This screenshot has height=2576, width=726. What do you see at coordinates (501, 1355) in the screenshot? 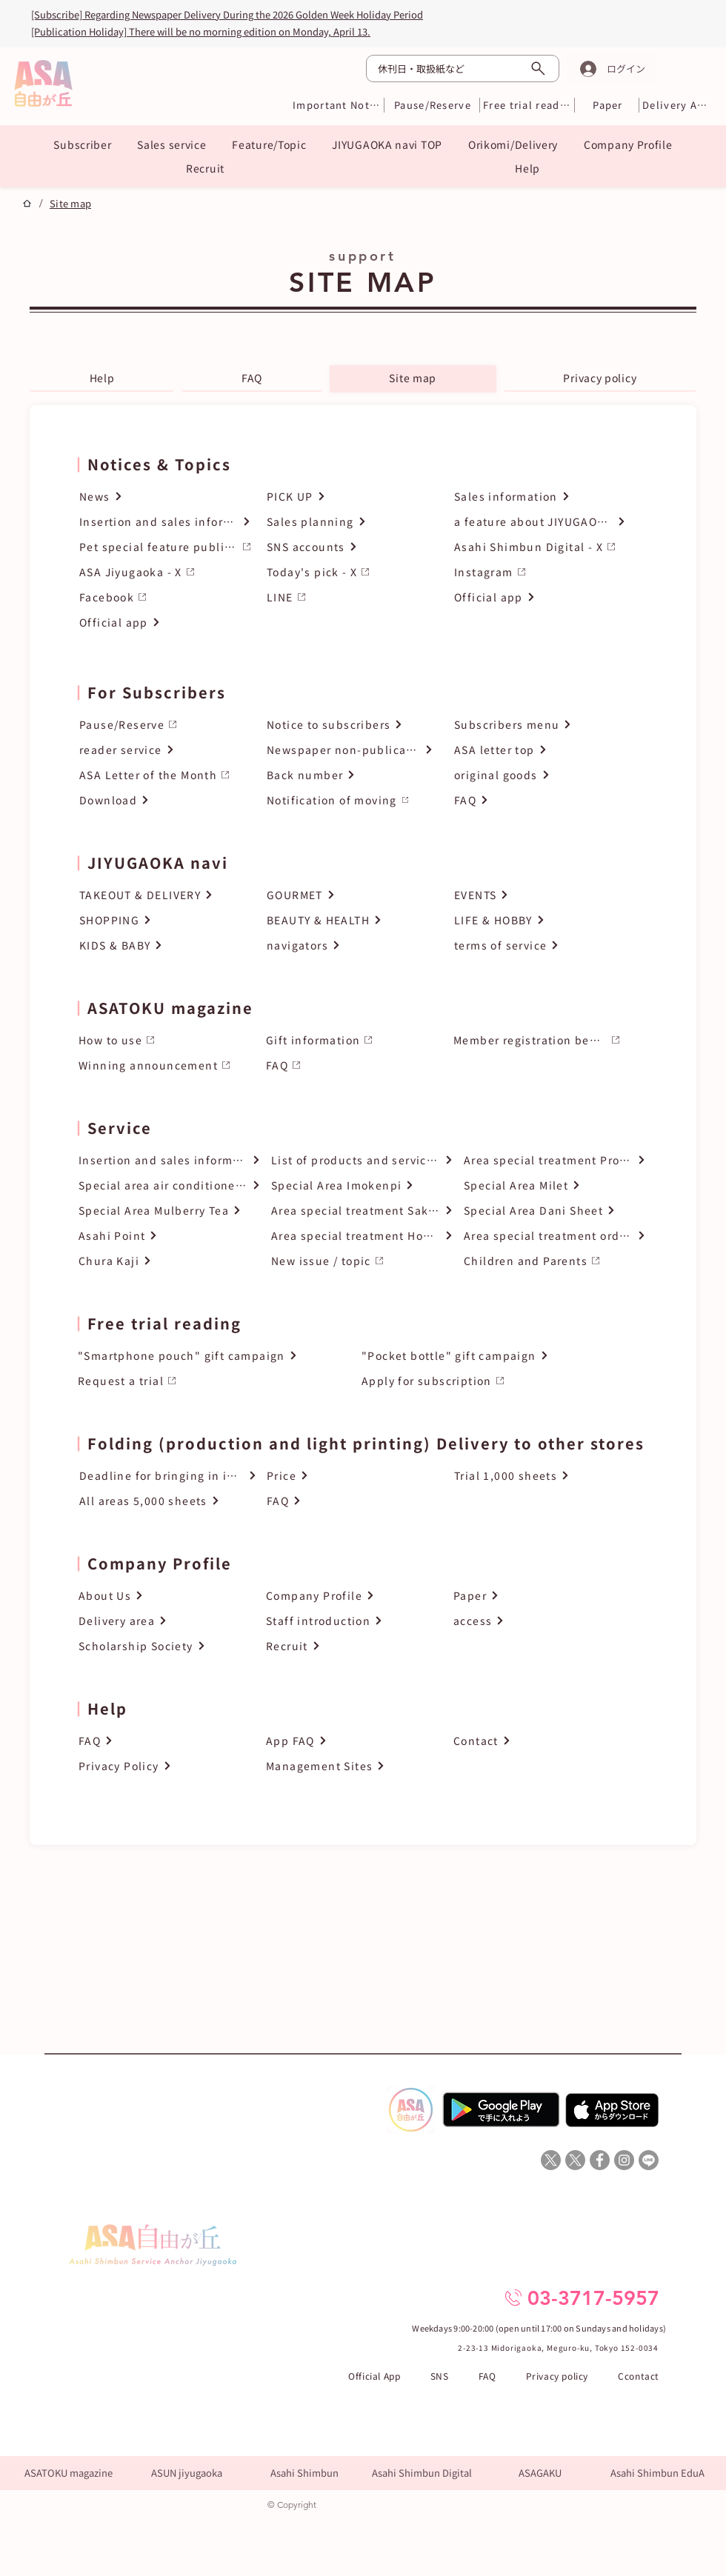
I see `["Pocket bottle" gift campaign]` at bounding box center [501, 1355].